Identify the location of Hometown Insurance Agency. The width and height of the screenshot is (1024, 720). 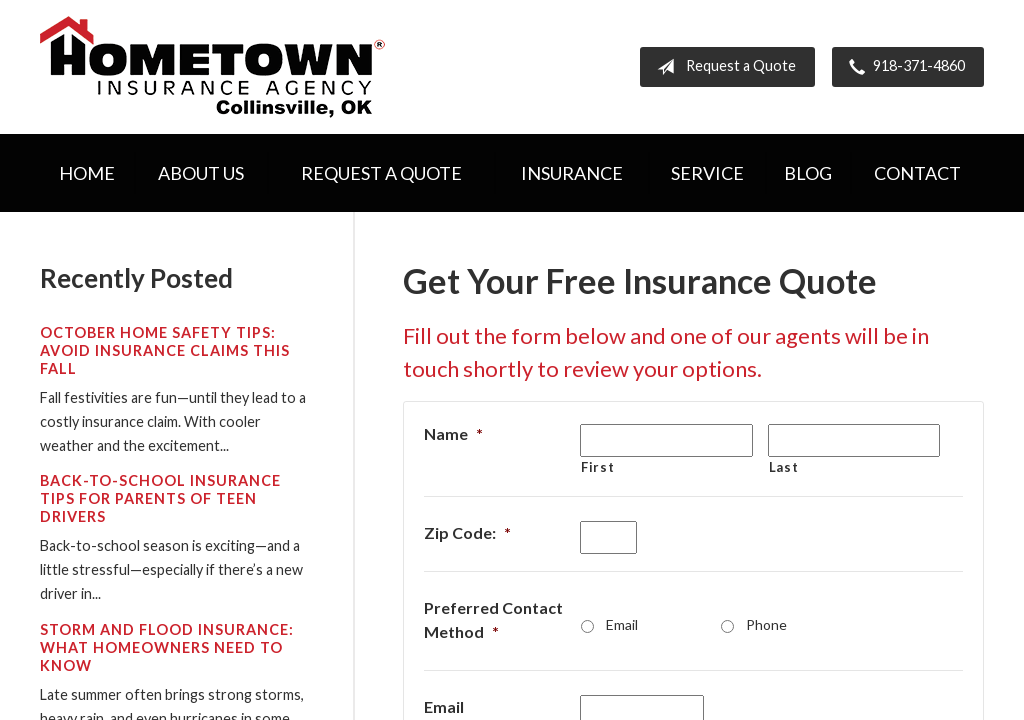
(212, 67).